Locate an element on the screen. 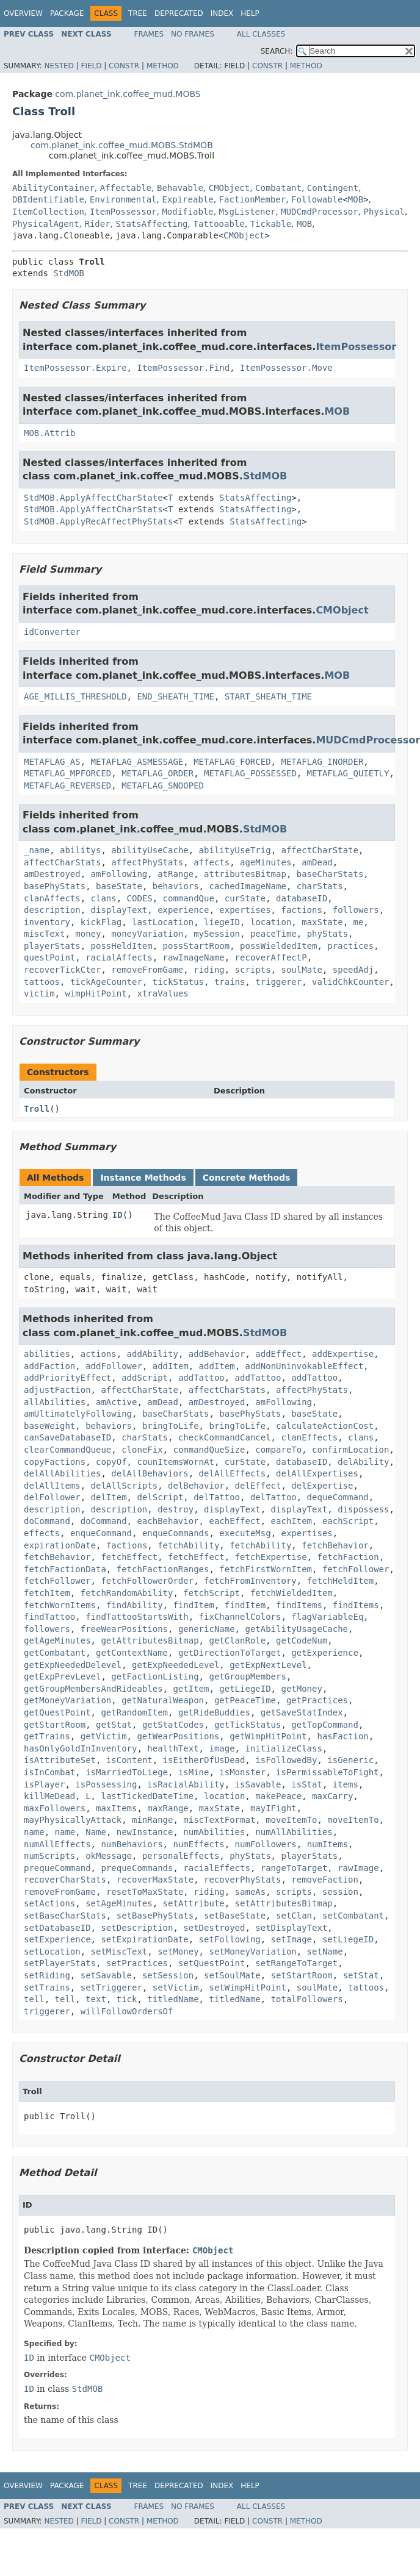 The width and height of the screenshot is (420, 2576). compareTo is located at coordinates (278, 1449).